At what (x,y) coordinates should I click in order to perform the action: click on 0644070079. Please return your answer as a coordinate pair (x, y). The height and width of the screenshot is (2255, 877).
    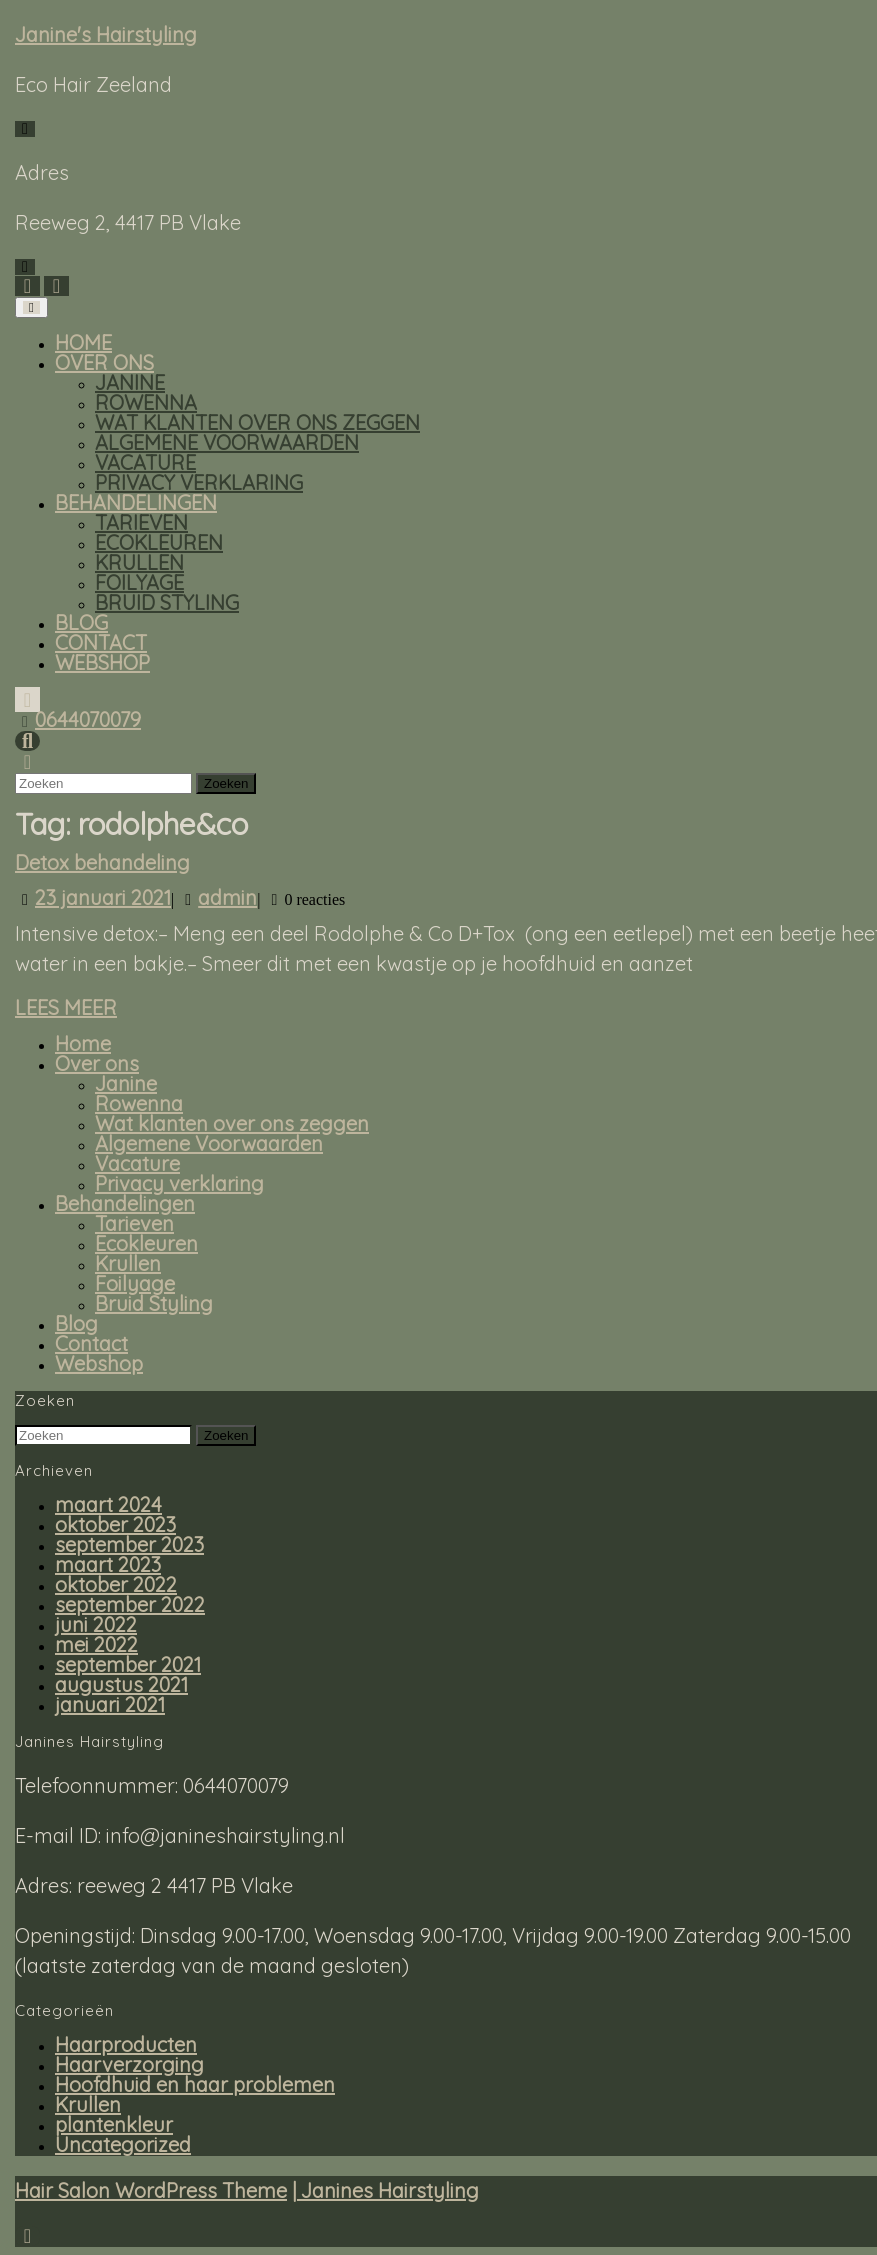
    Looking at the image, I should click on (88, 719).